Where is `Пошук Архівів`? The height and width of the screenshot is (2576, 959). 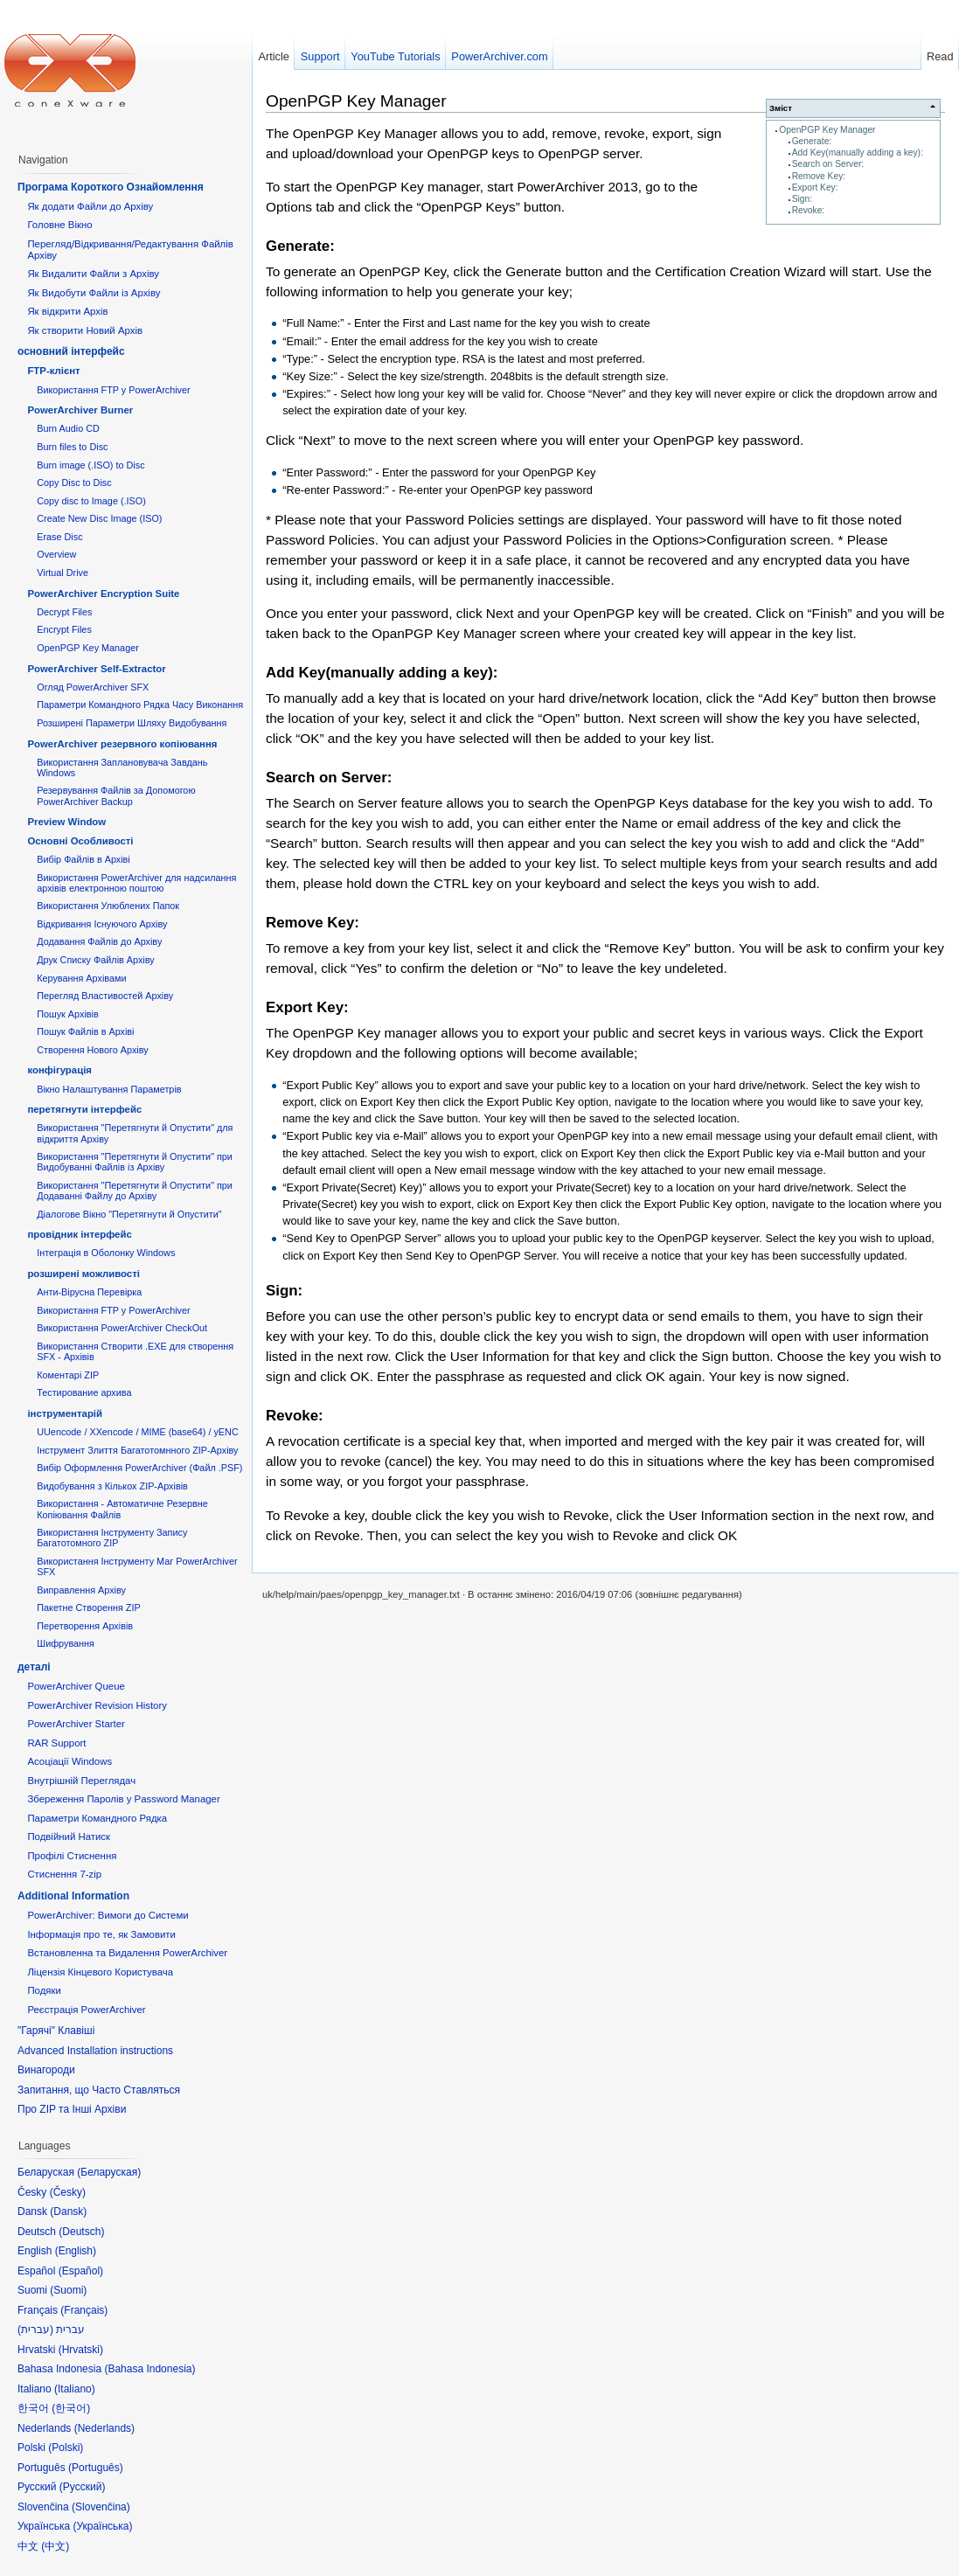
Пошук Архівів is located at coordinates (68, 1014).